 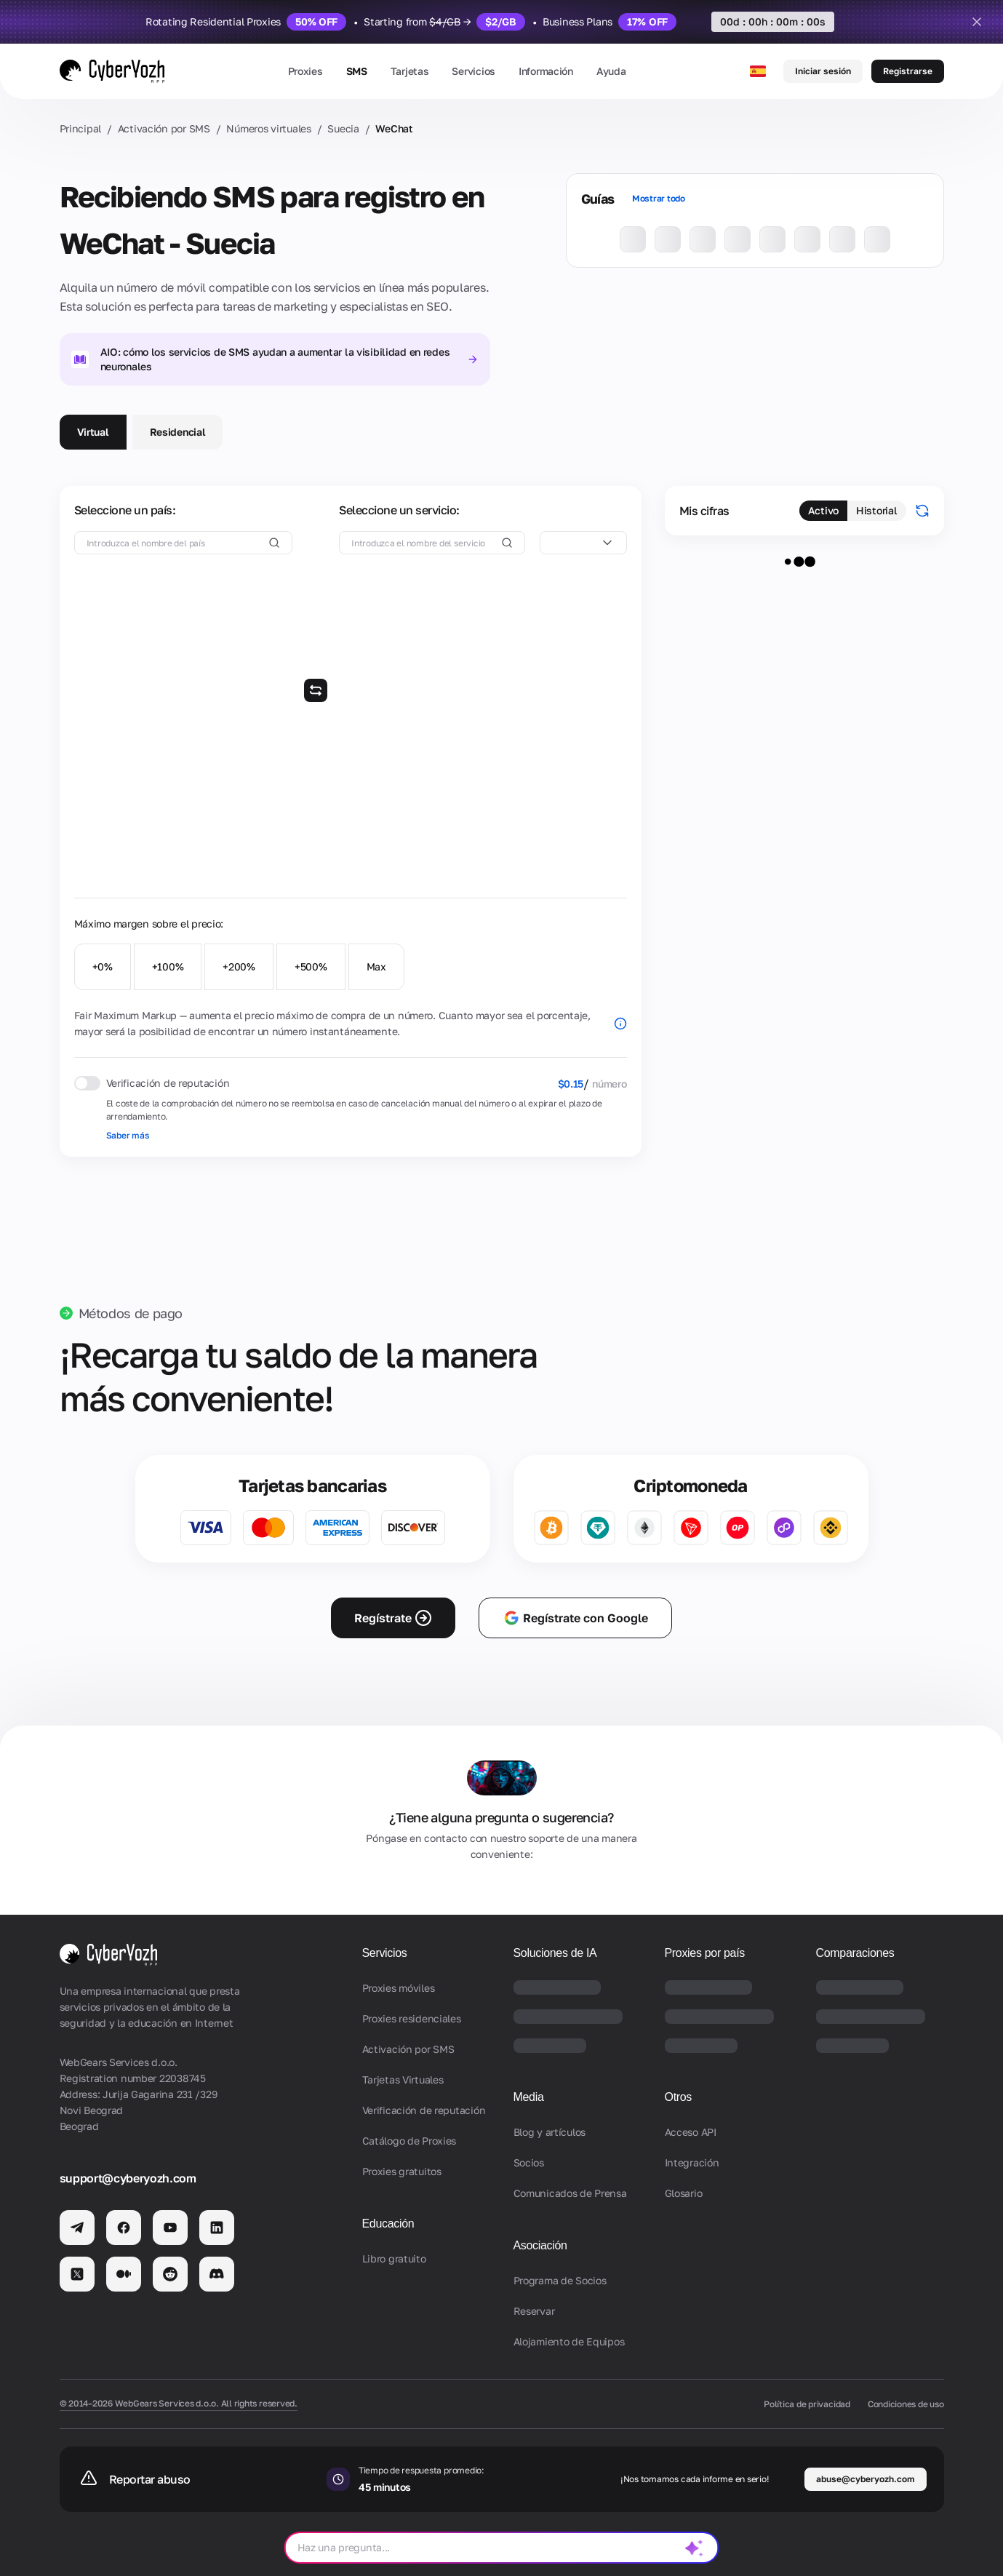 I want to click on Otros, so click(x=678, y=2097).